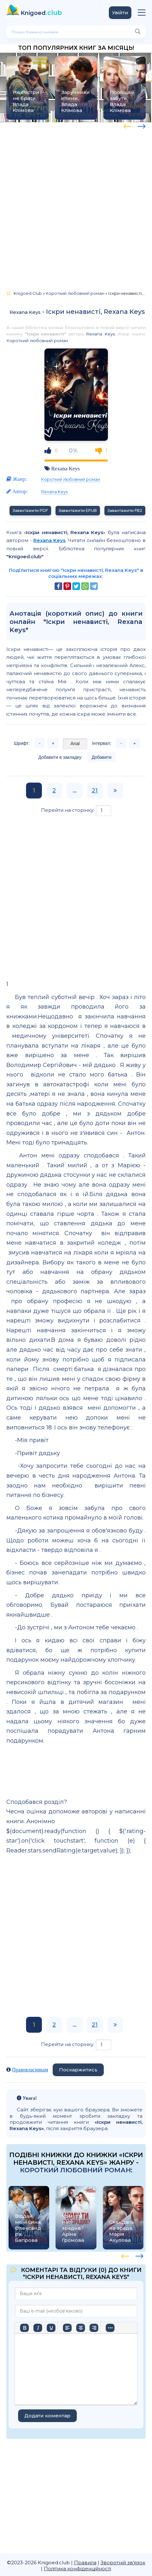 The image size is (152, 2576). I want to click on [По лівому краю], so click(67, 2328).